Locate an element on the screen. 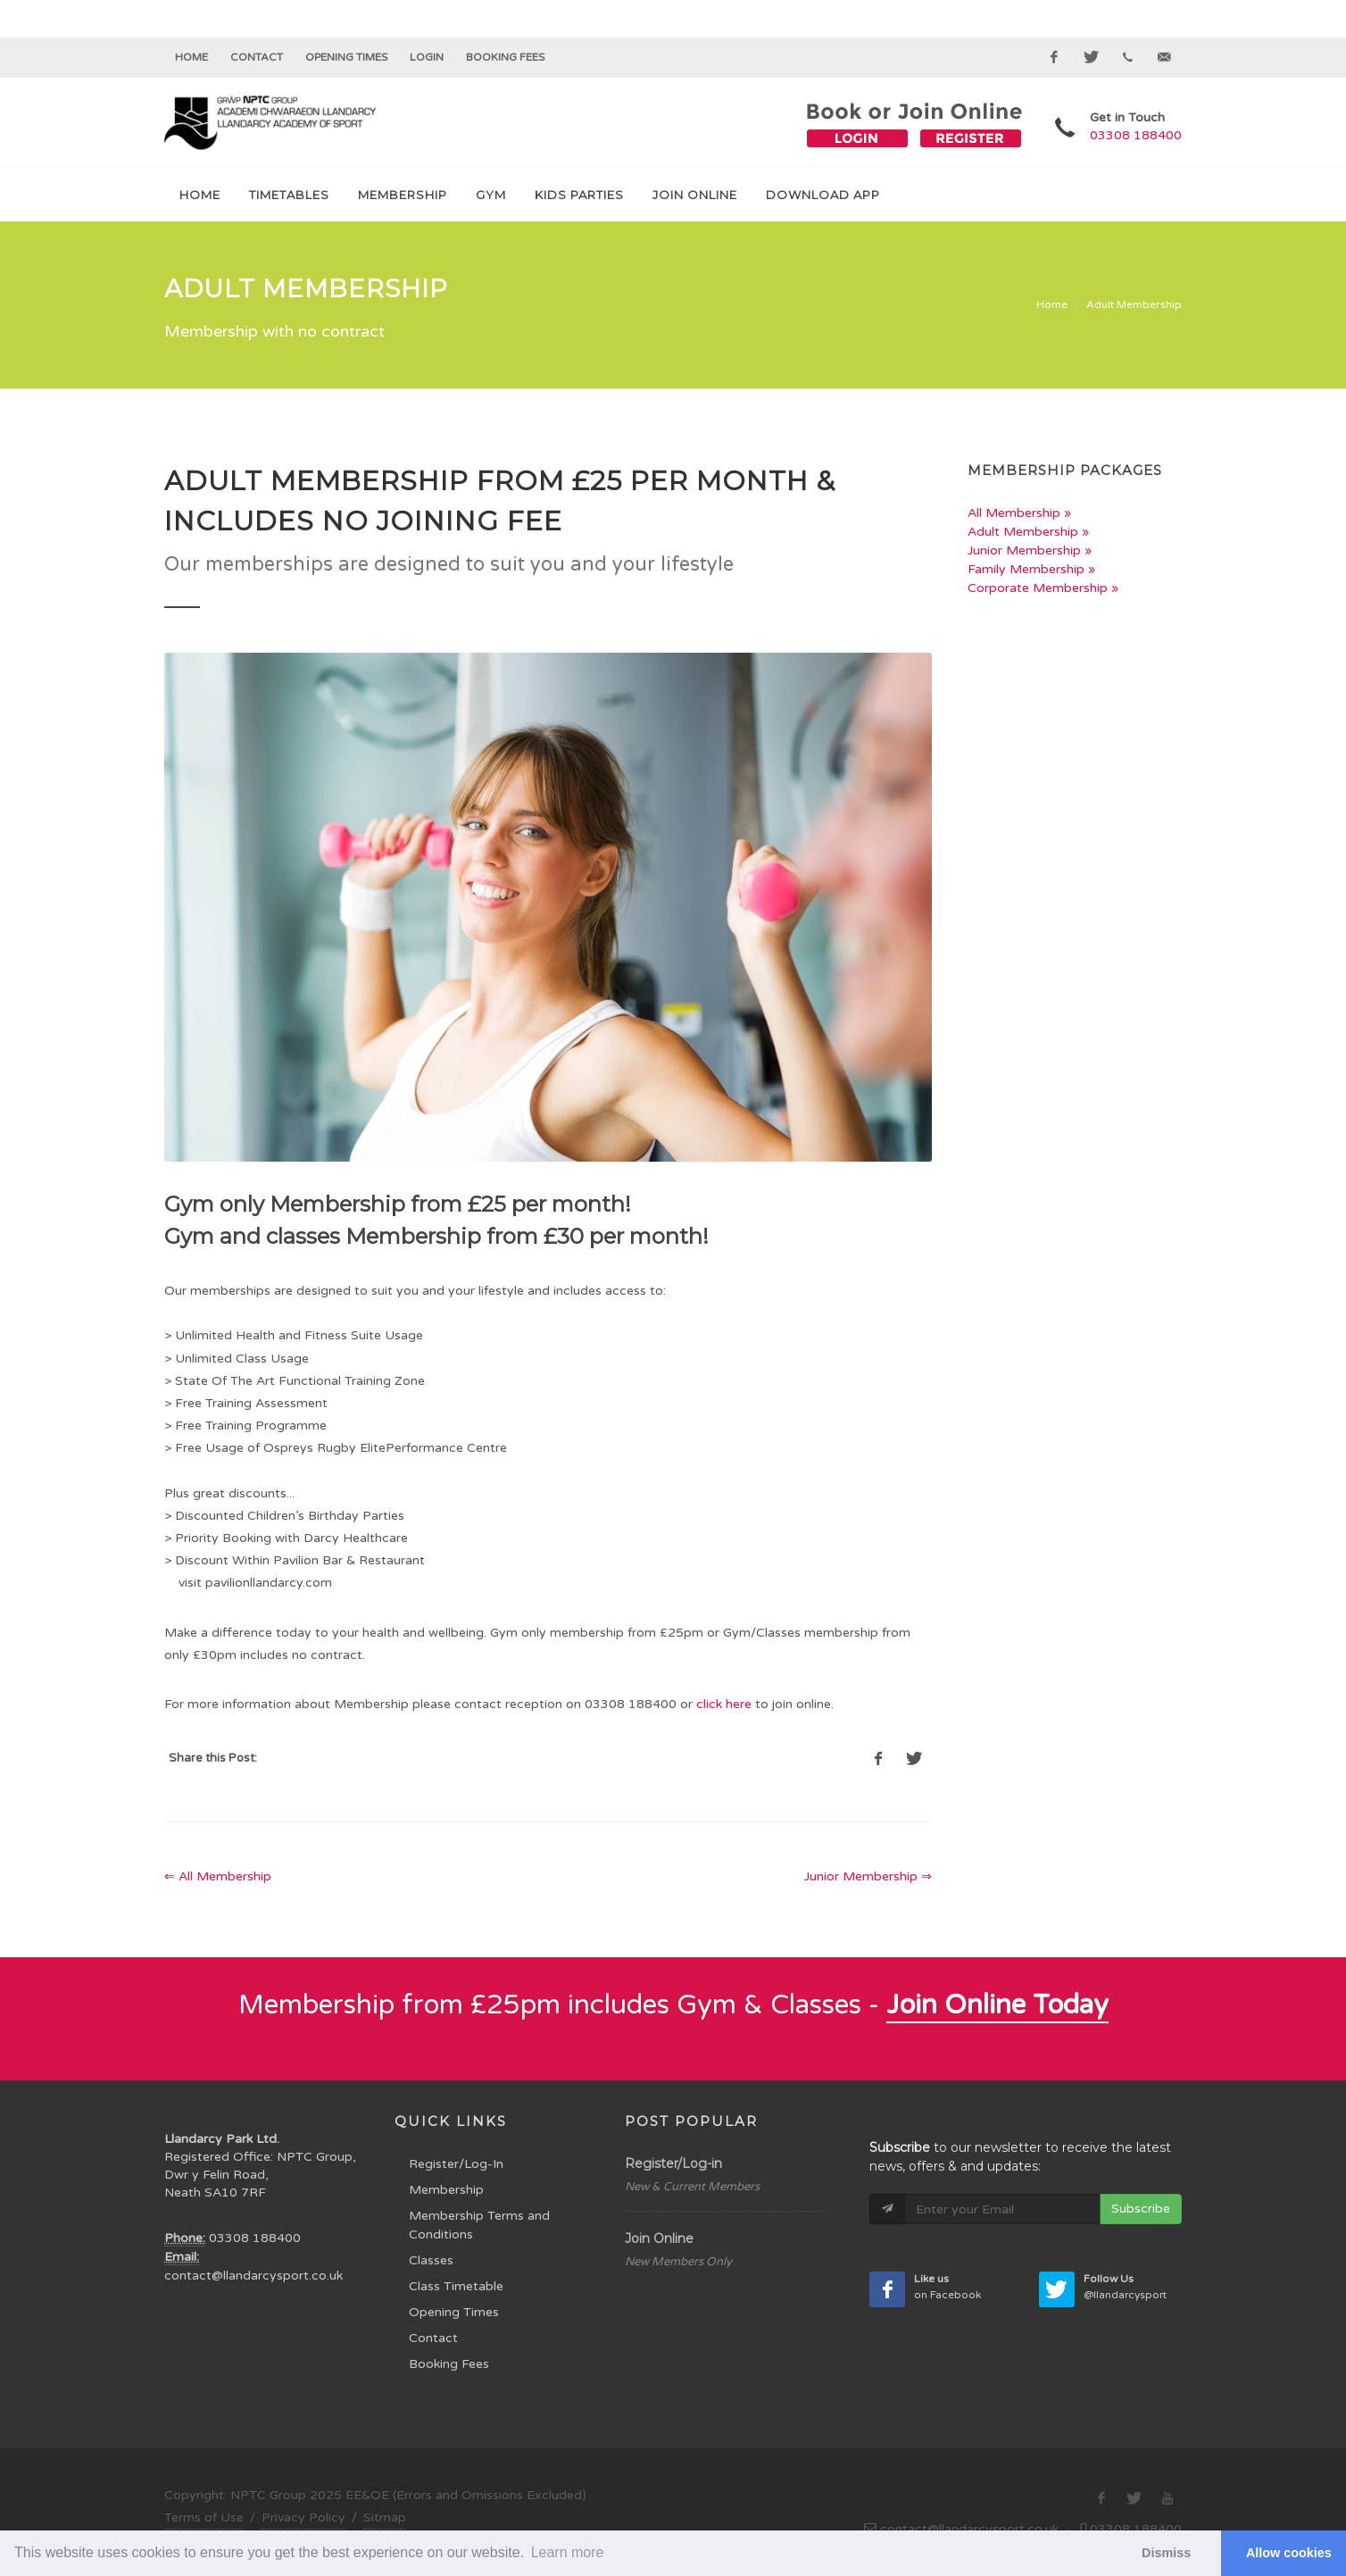 This screenshot has height=2576, width=1346. Join Online is located at coordinates (659, 2238).